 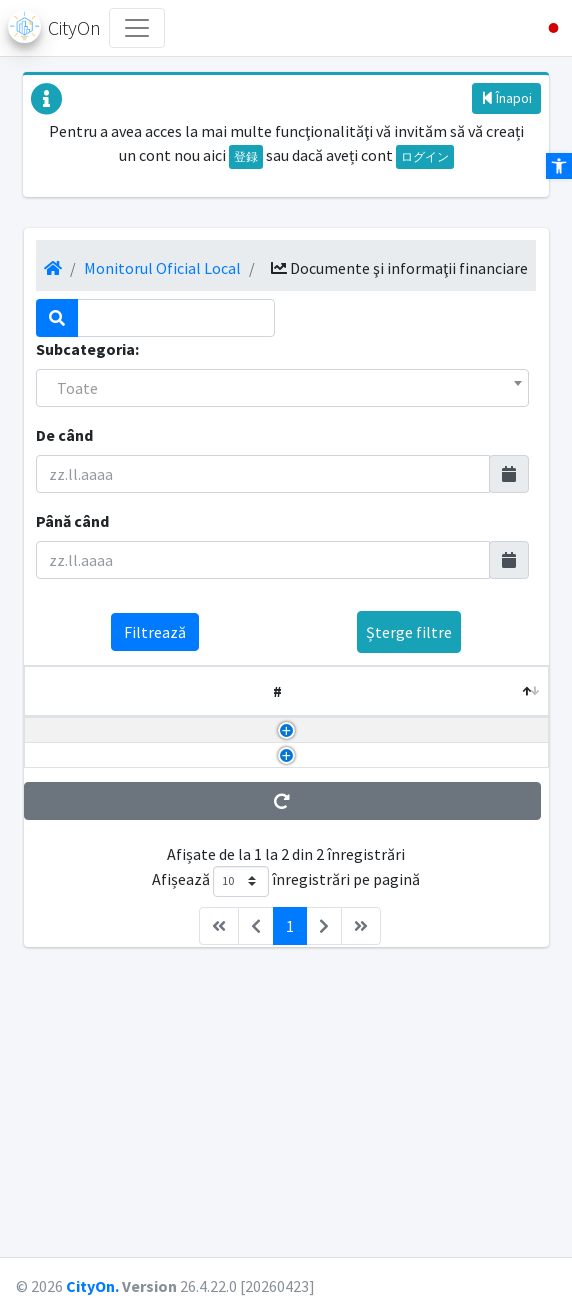 What do you see at coordinates (92, 1286) in the screenshot?
I see `CityOn.` at bounding box center [92, 1286].